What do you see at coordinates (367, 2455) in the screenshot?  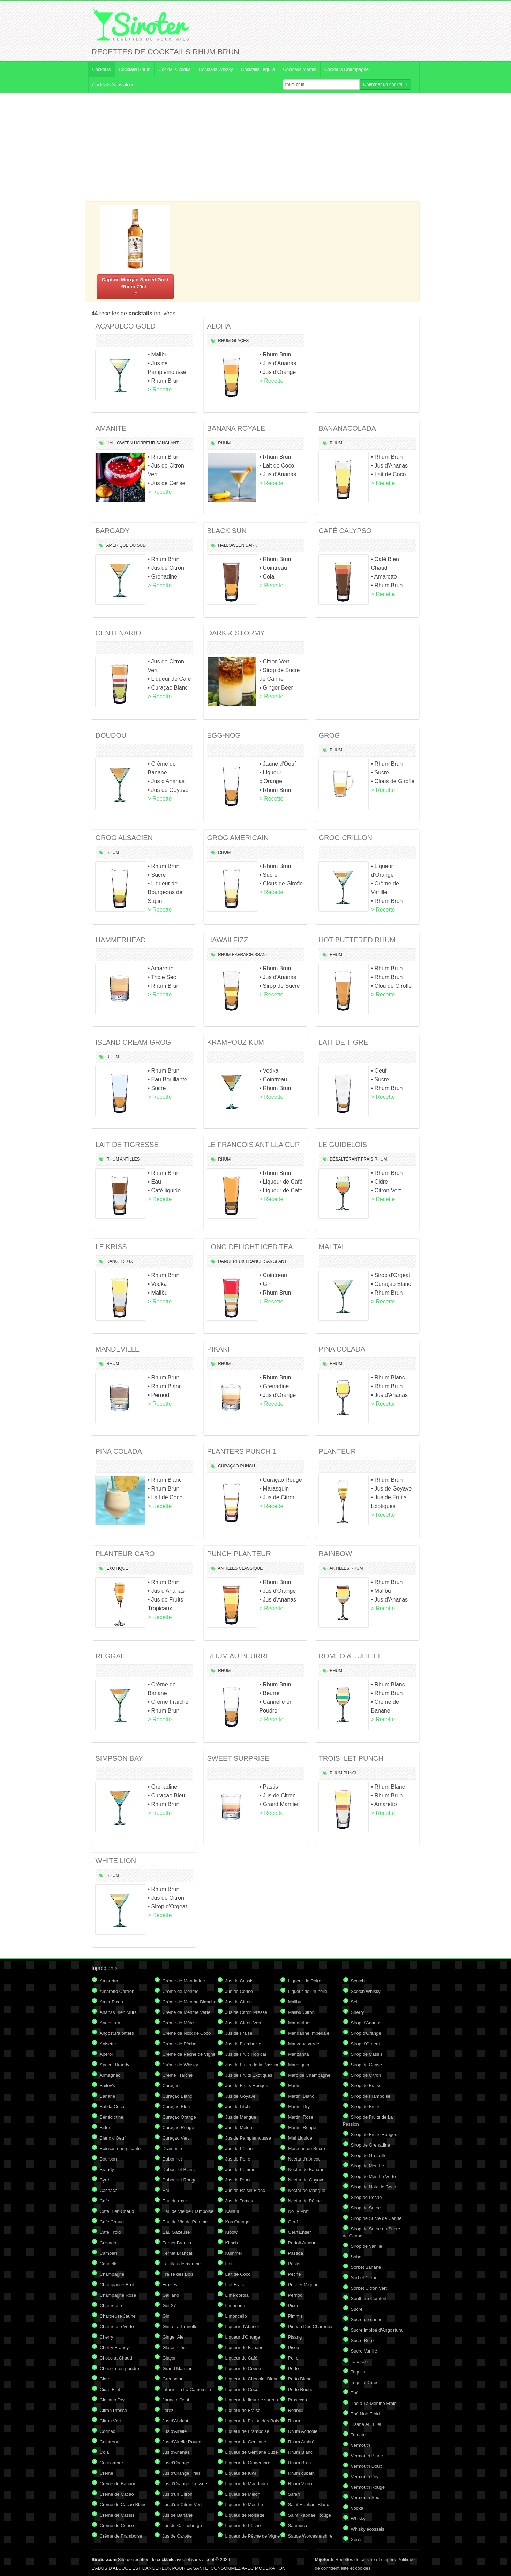 I see `Vermouth Blanc` at bounding box center [367, 2455].